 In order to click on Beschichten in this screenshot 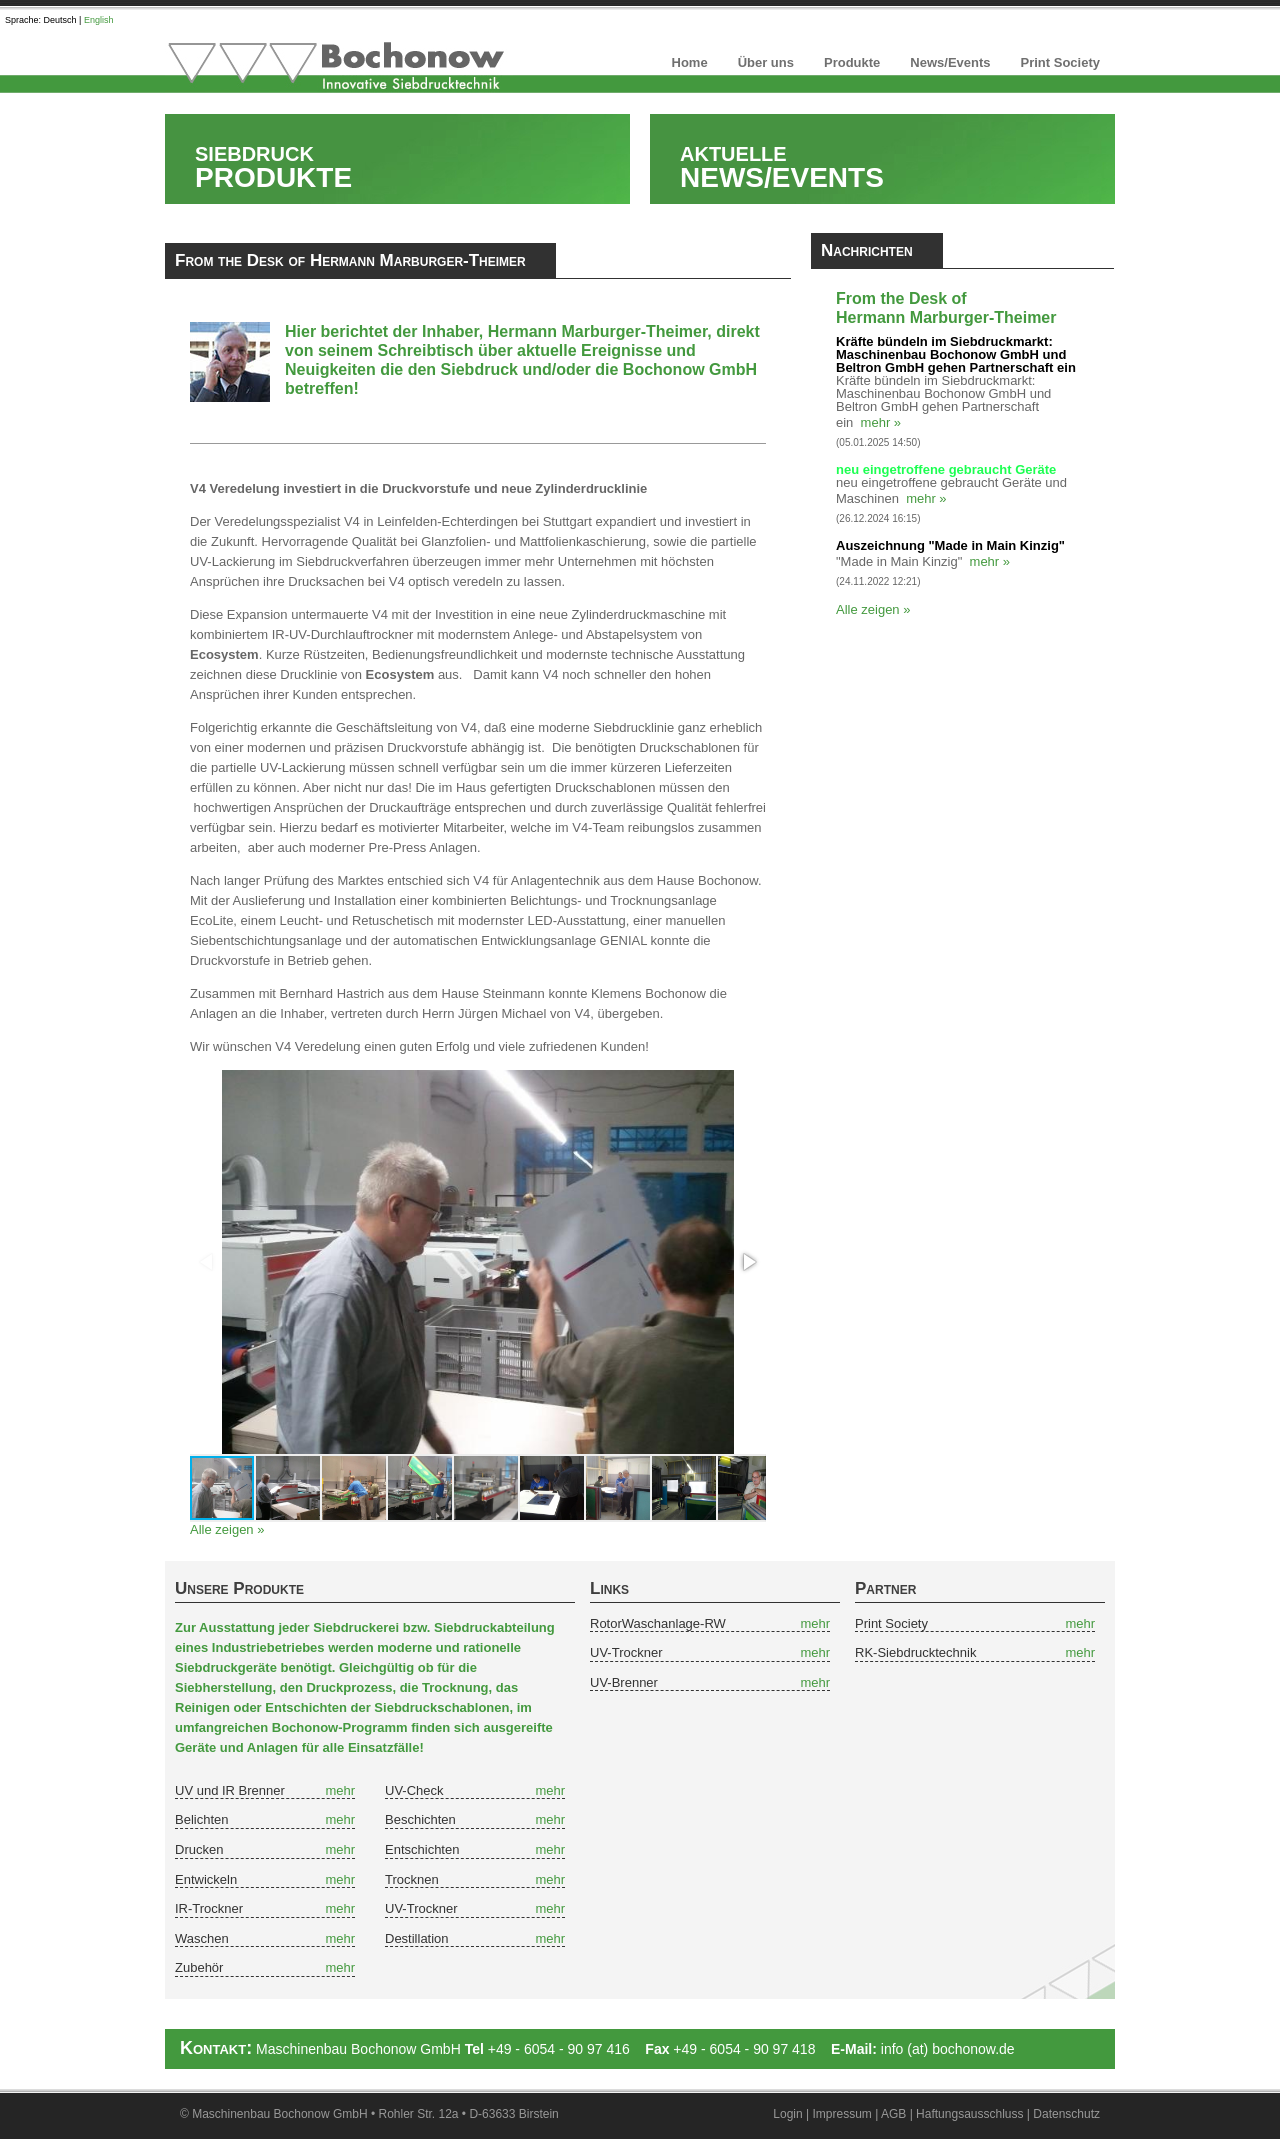, I will do `click(420, 1819)`.